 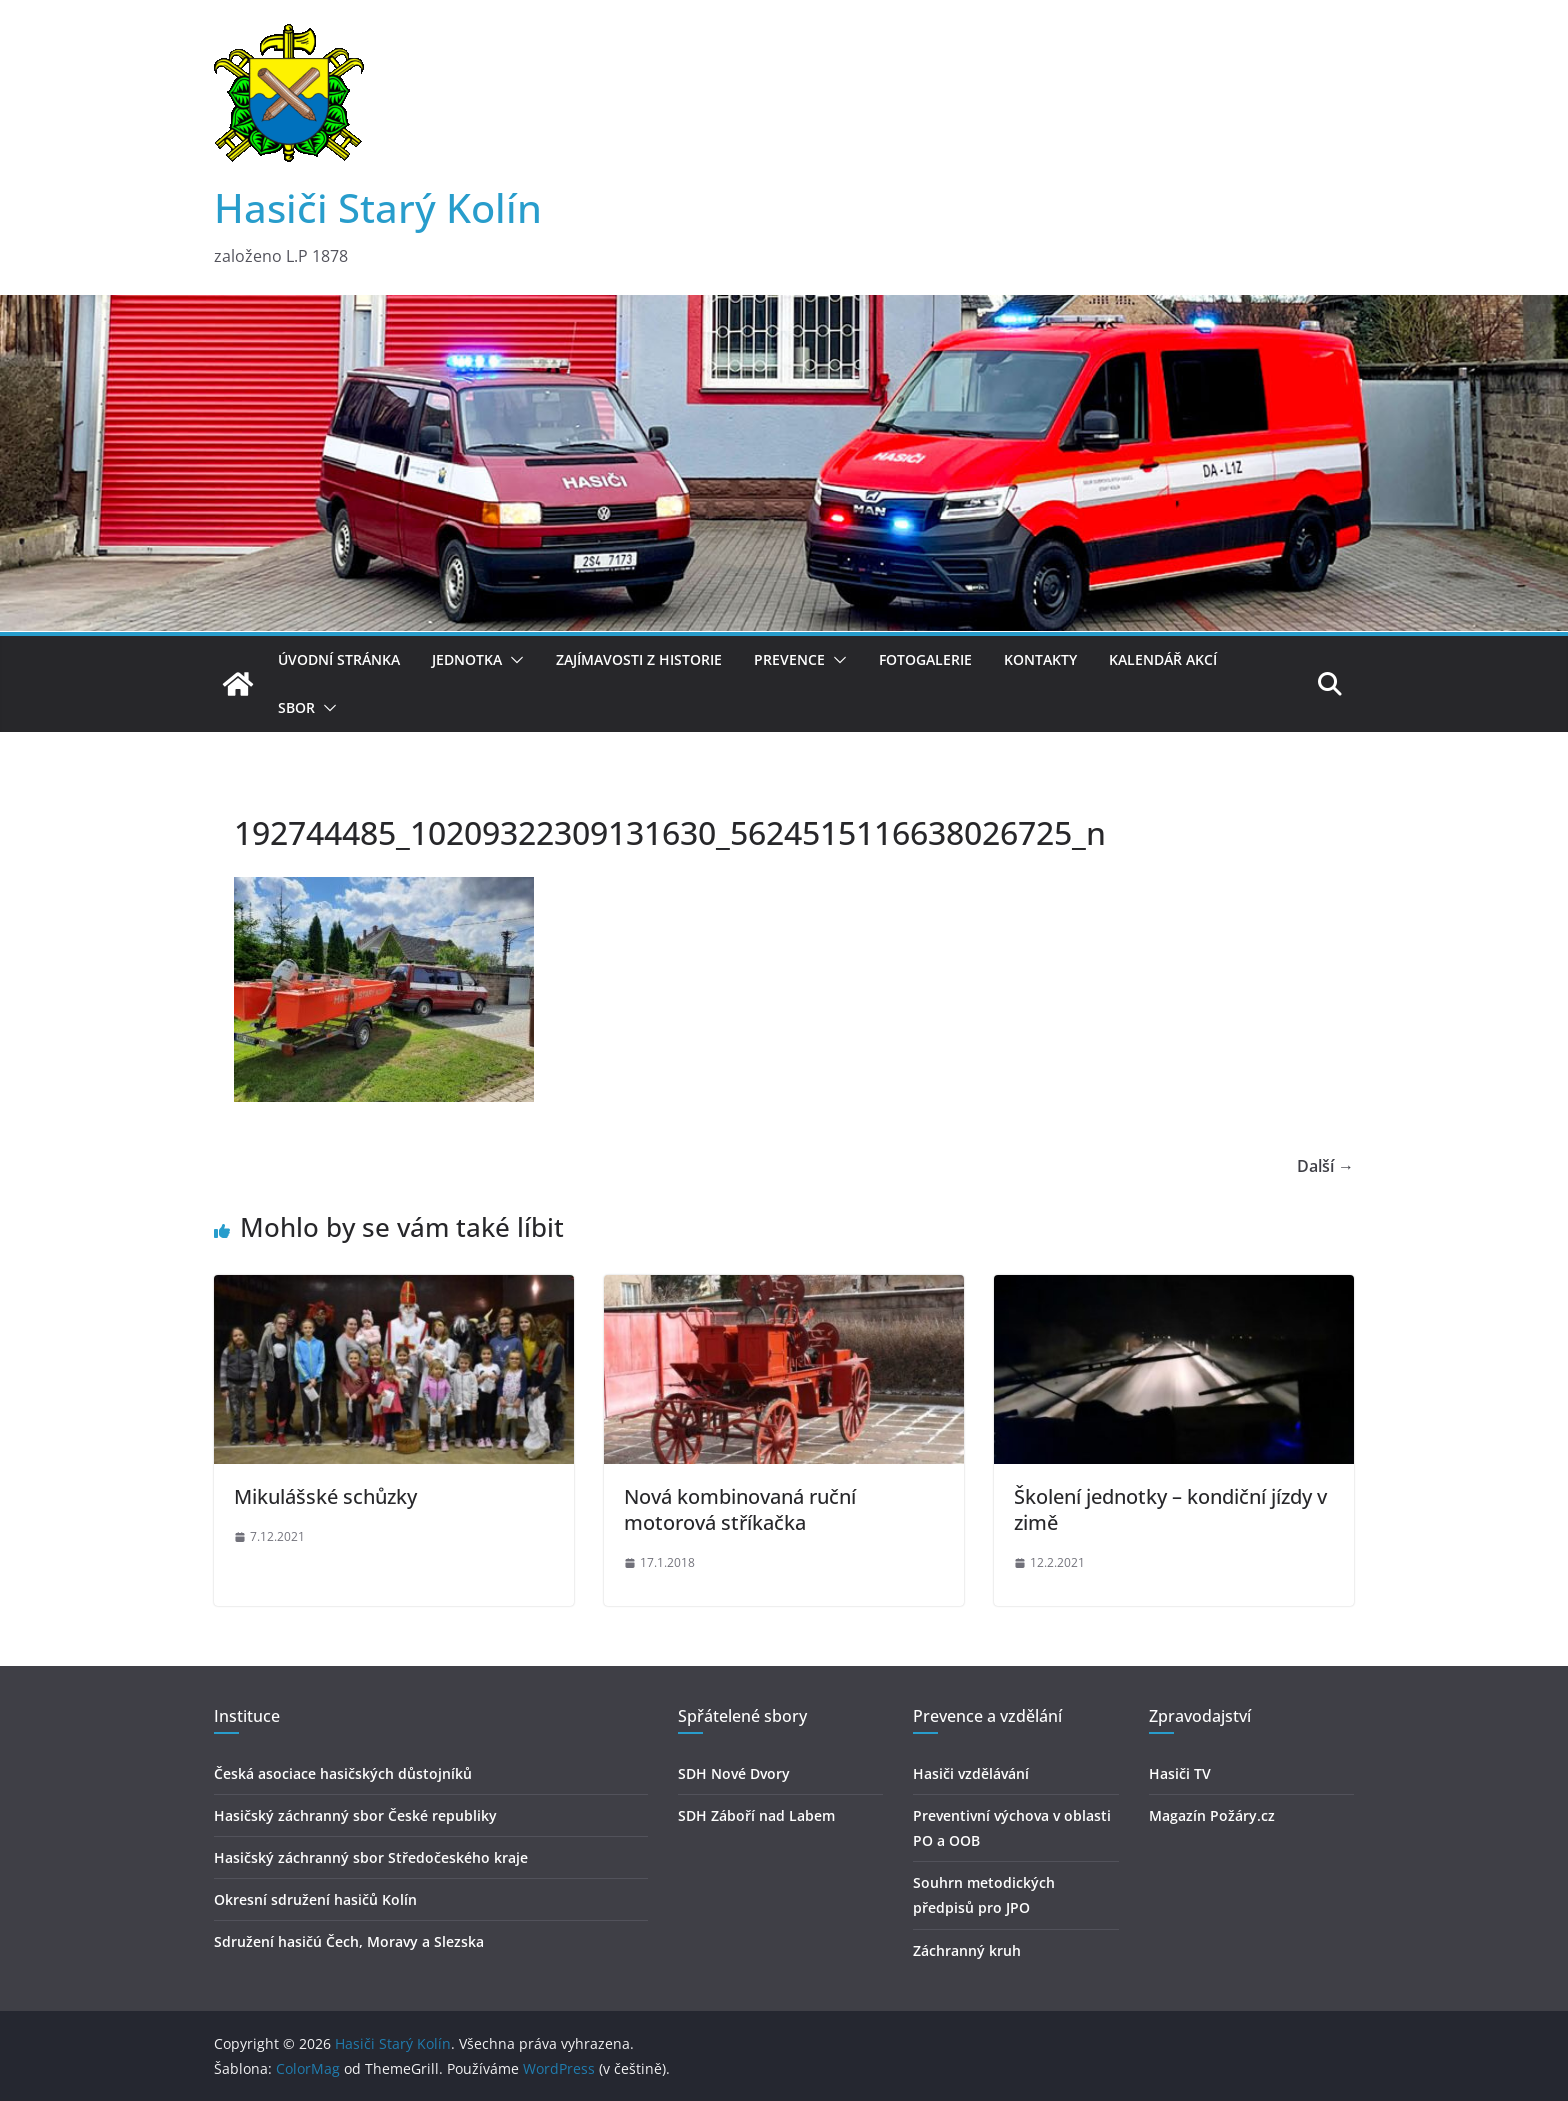 I want to click on Úvodní stránka, so click(x=339, y=659).